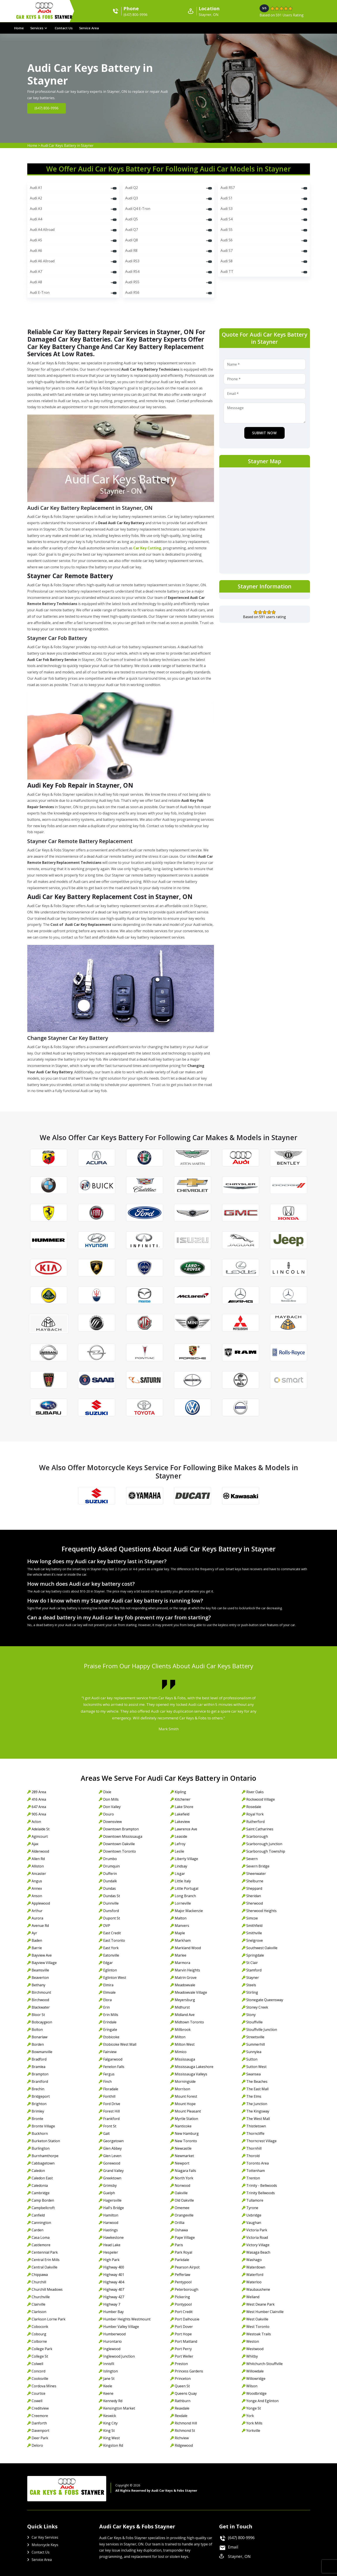 The height and width of the screenshot is (2576, 337). I want to click on Eglinton, so click(110, 1970).